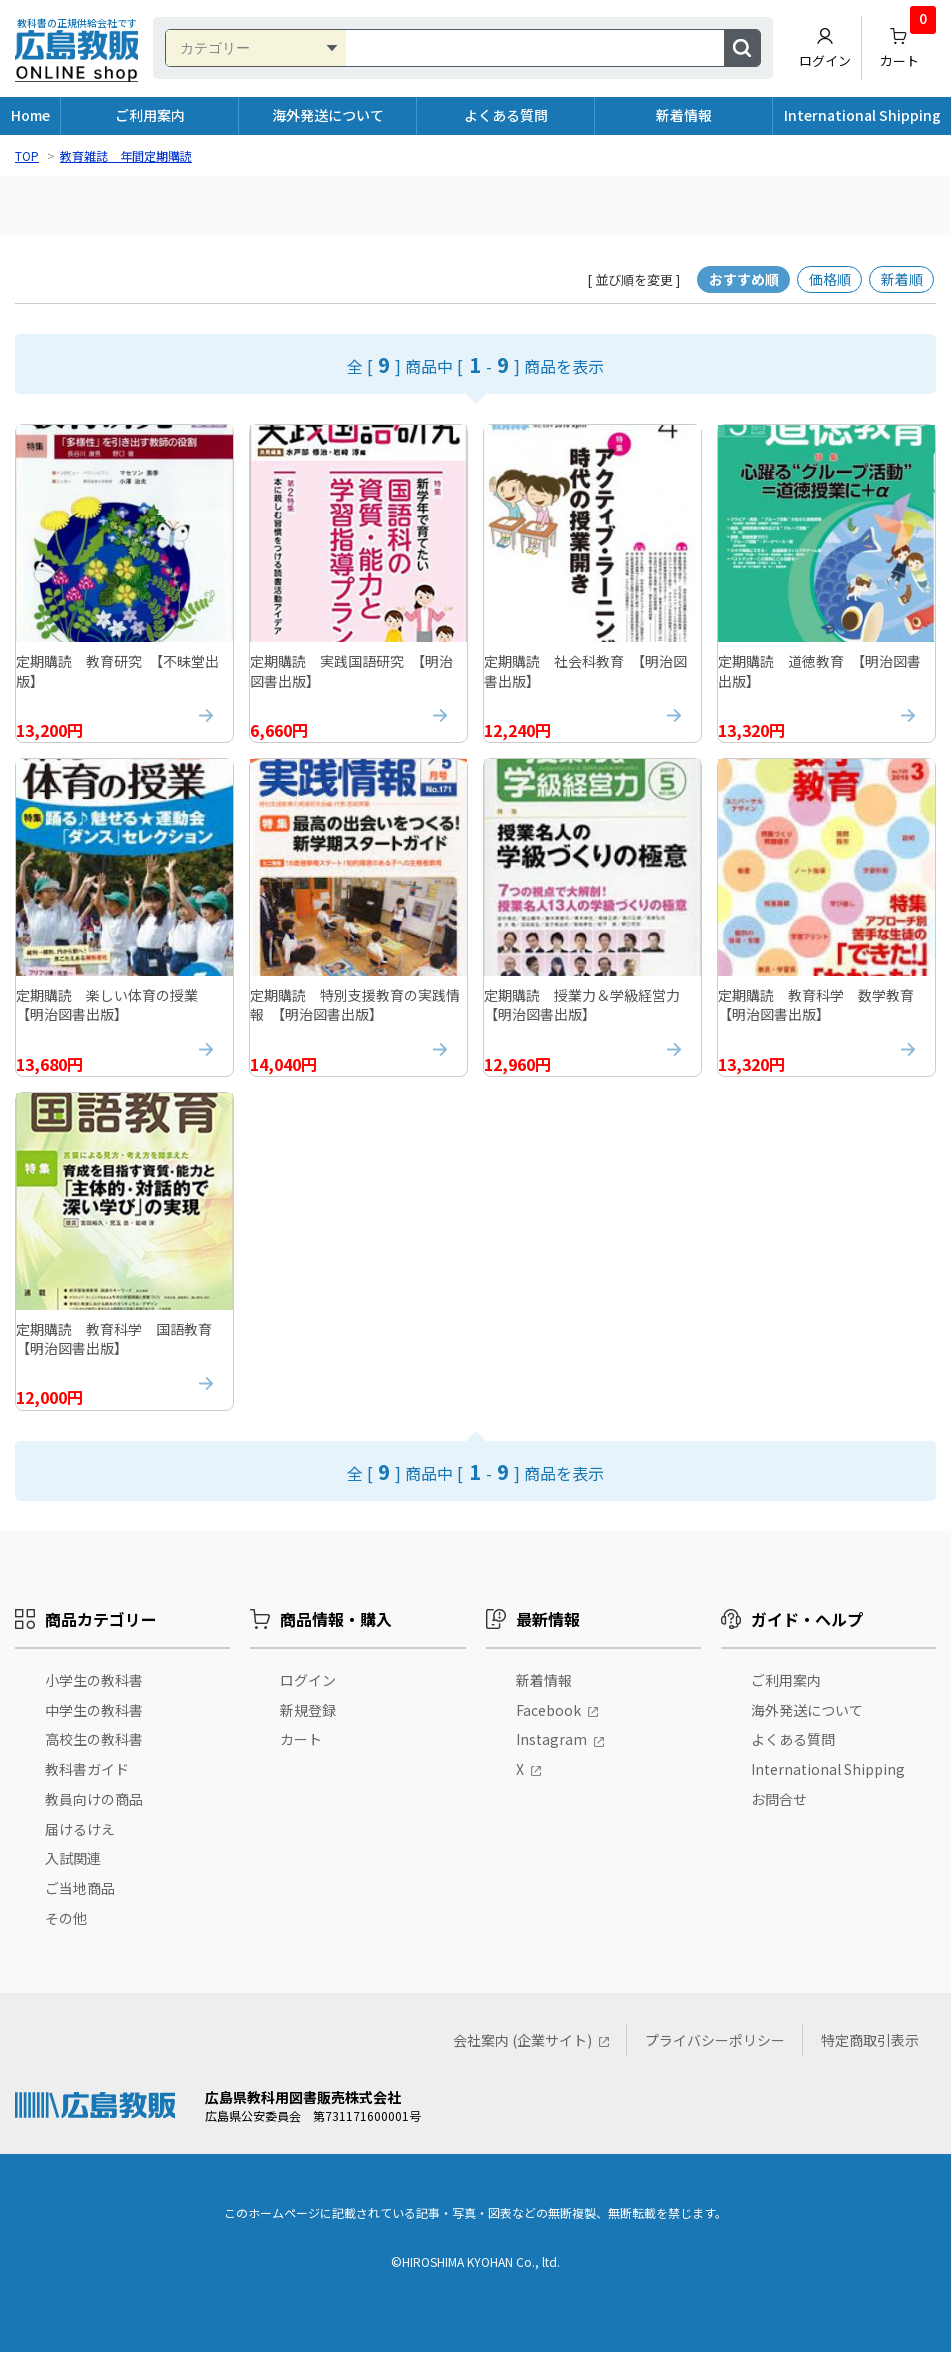 The width and height of the screenshot is (951, 2367). Describe the element at coordinates (80, 1843) in the screenshot. I see `届けるけえ` at that location.